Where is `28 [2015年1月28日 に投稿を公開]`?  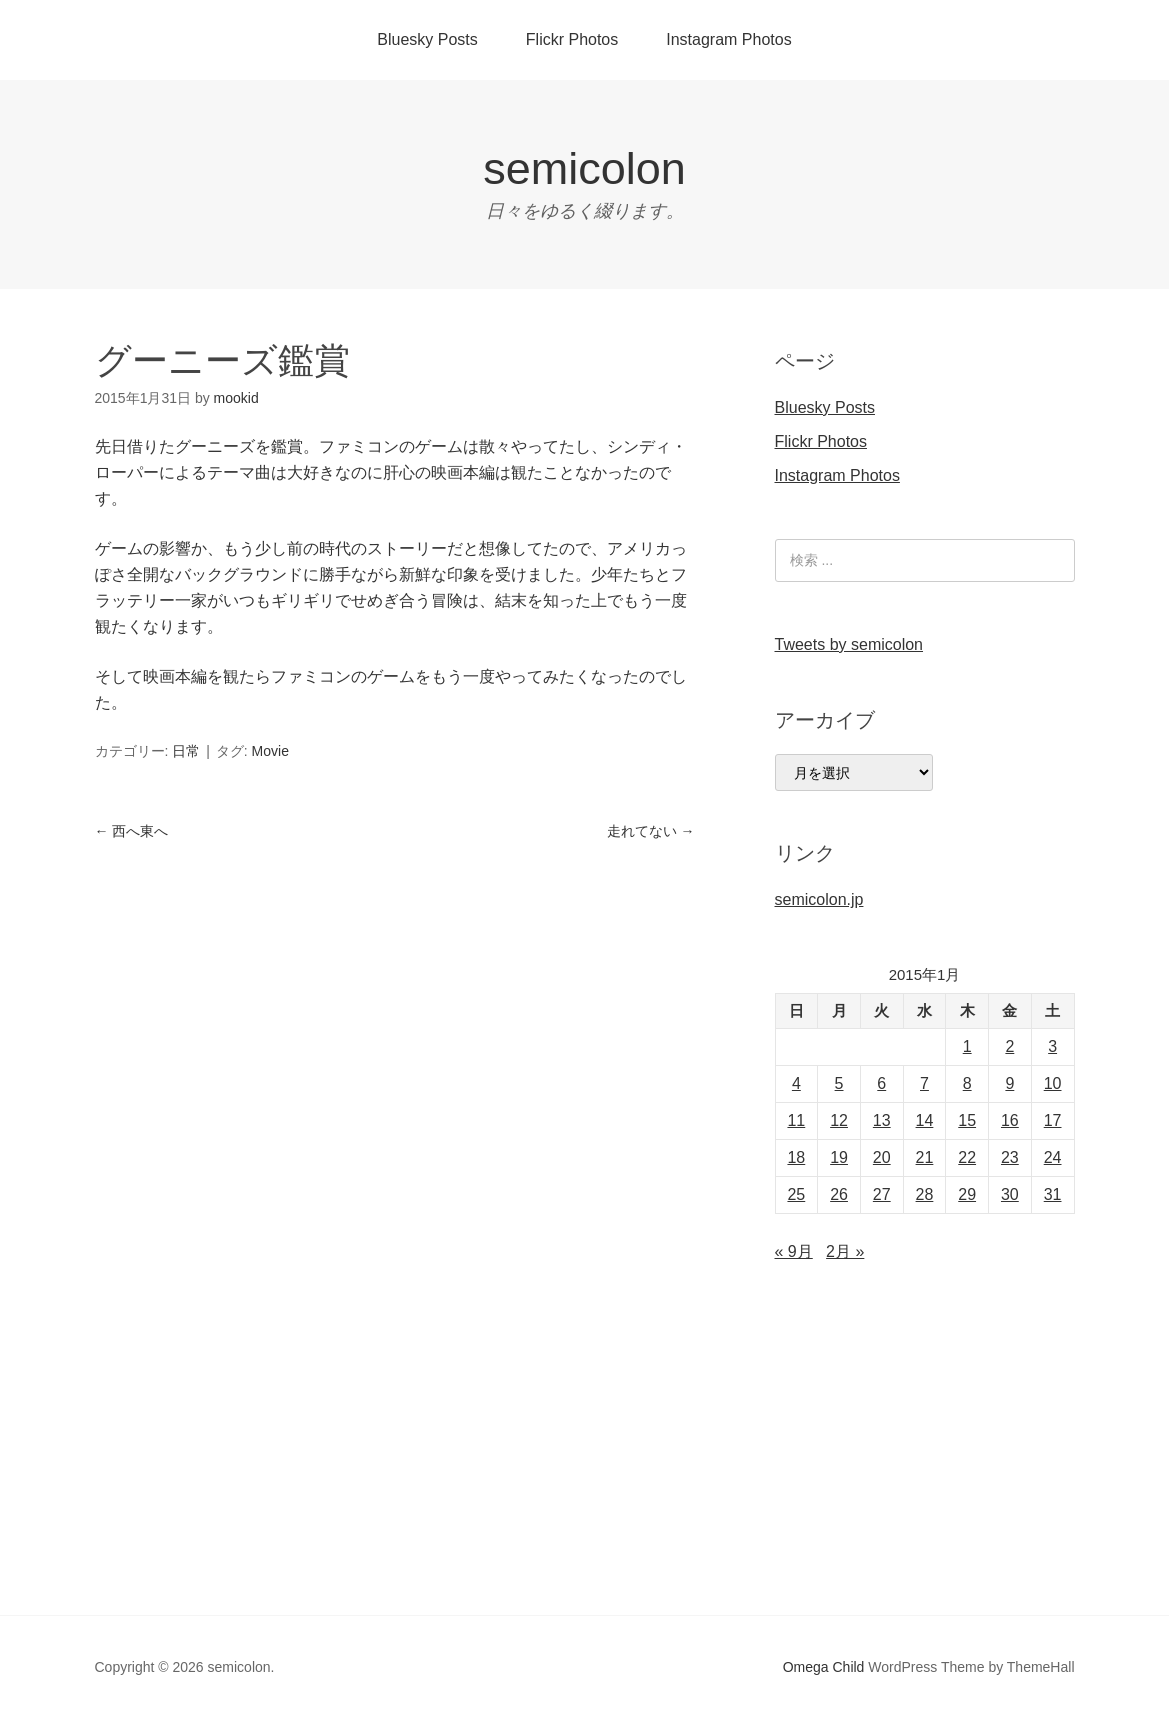
28 [2015年1月28日 に投稿を公開] is located at coordinates (925, 1194).